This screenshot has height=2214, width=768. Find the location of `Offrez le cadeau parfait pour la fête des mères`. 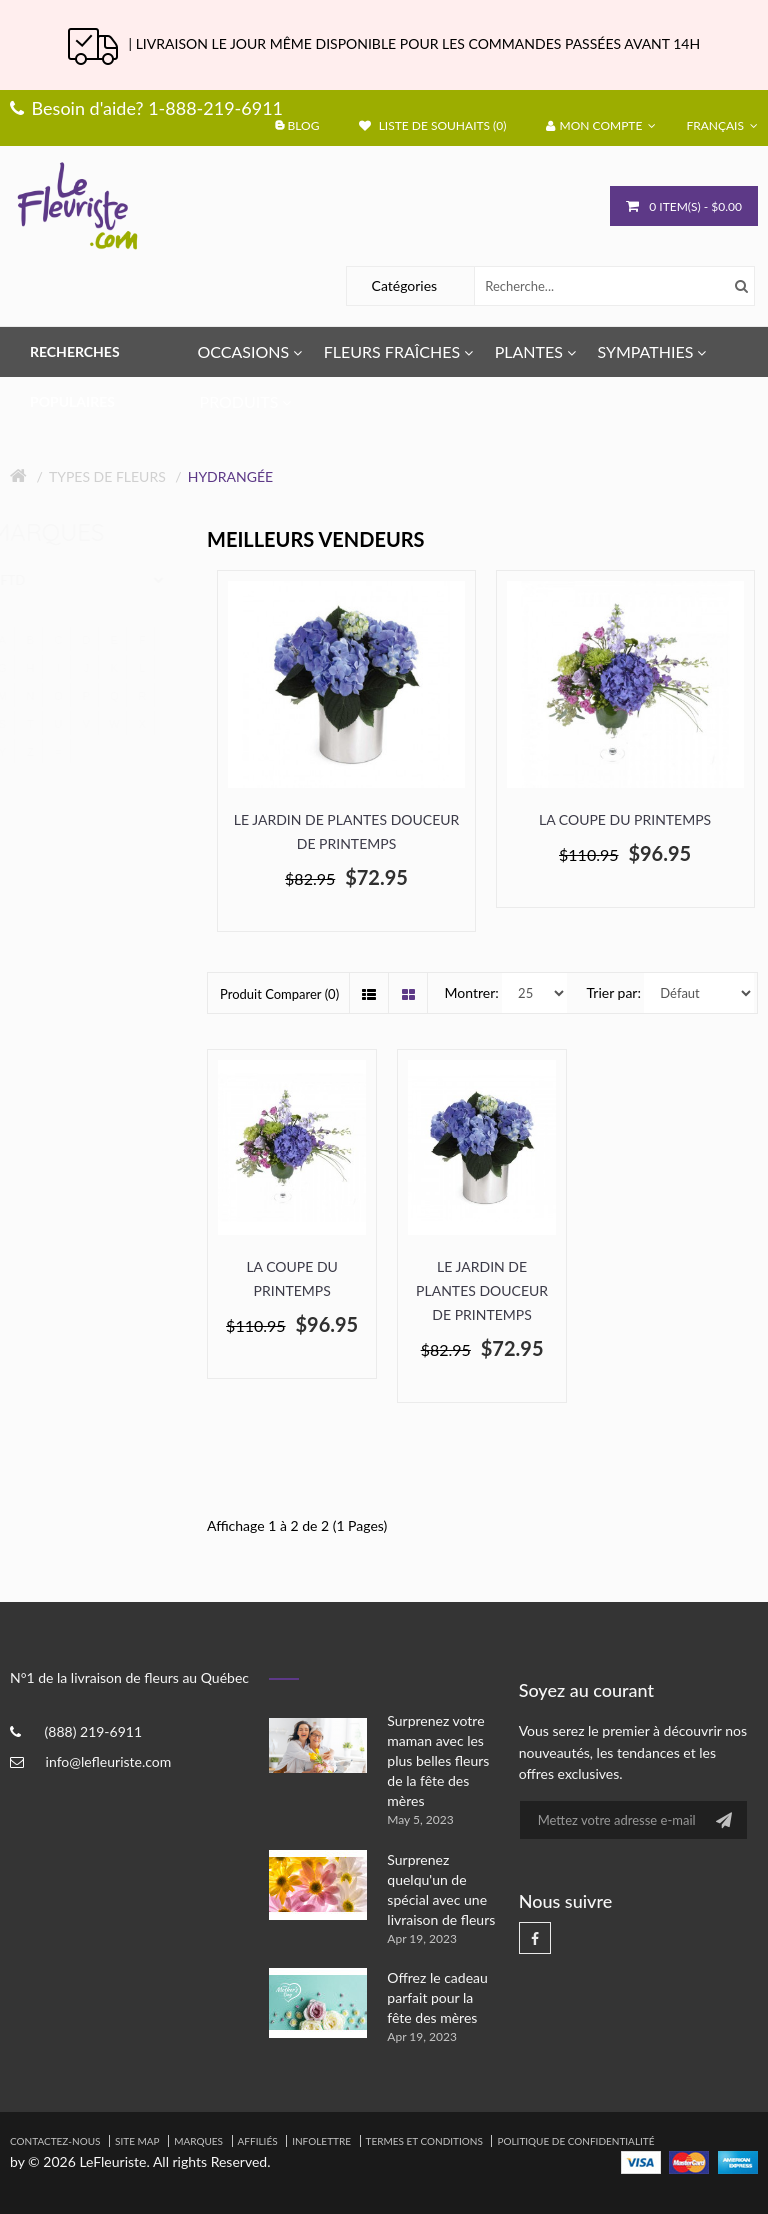

Offrez le cadeau parfait pour la fête des mères is located at coordinates (437, 1997).